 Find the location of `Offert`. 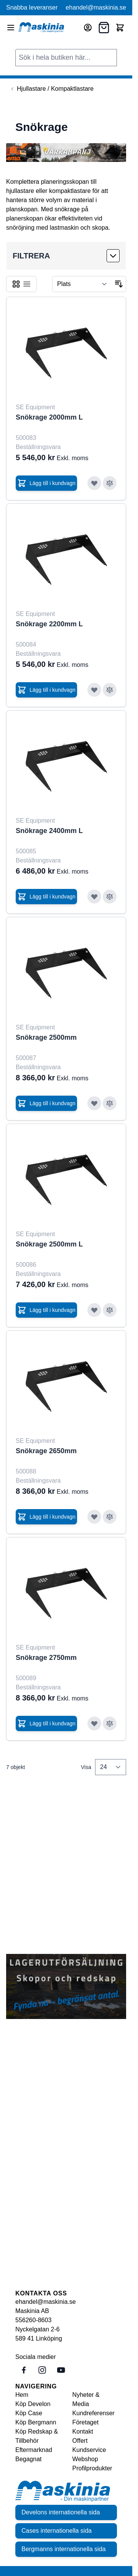

Offert is located at coordinates (80, 2440).